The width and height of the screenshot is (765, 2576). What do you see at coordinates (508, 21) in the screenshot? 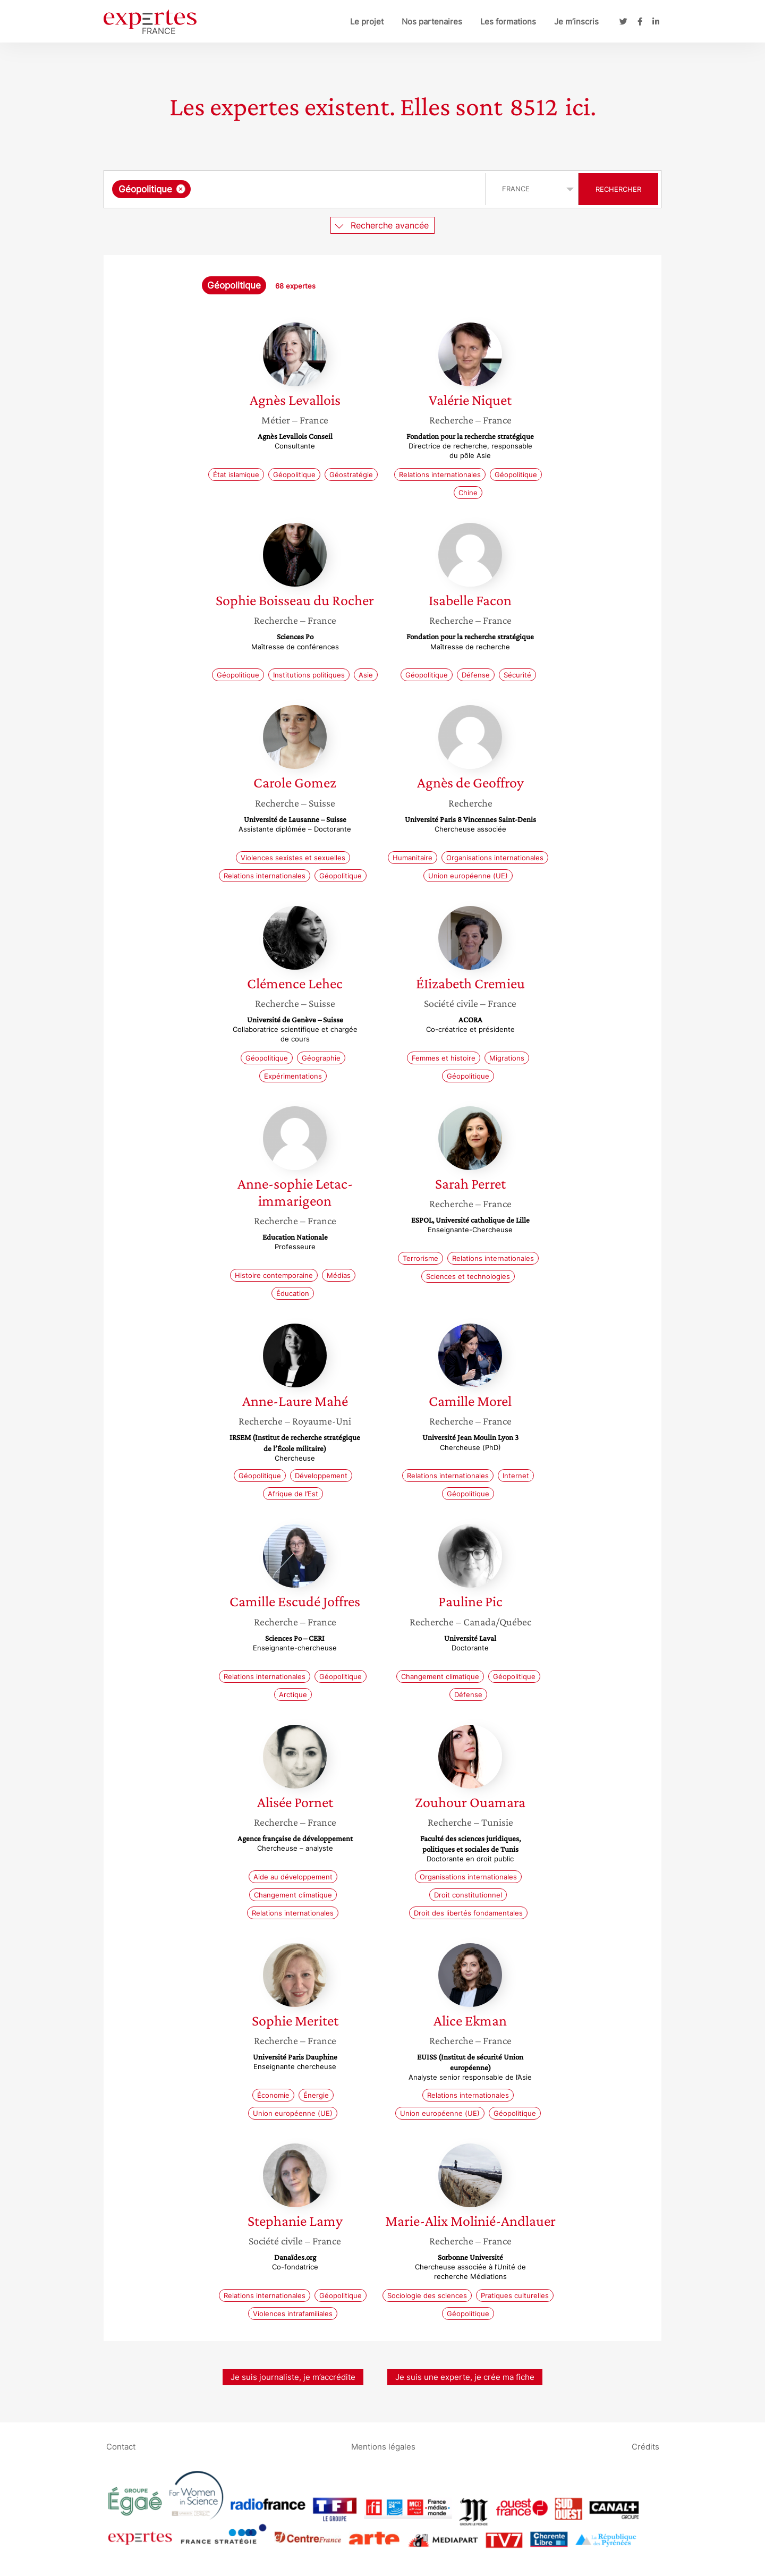
I see `Les formations` at bounding box center [508, 21].